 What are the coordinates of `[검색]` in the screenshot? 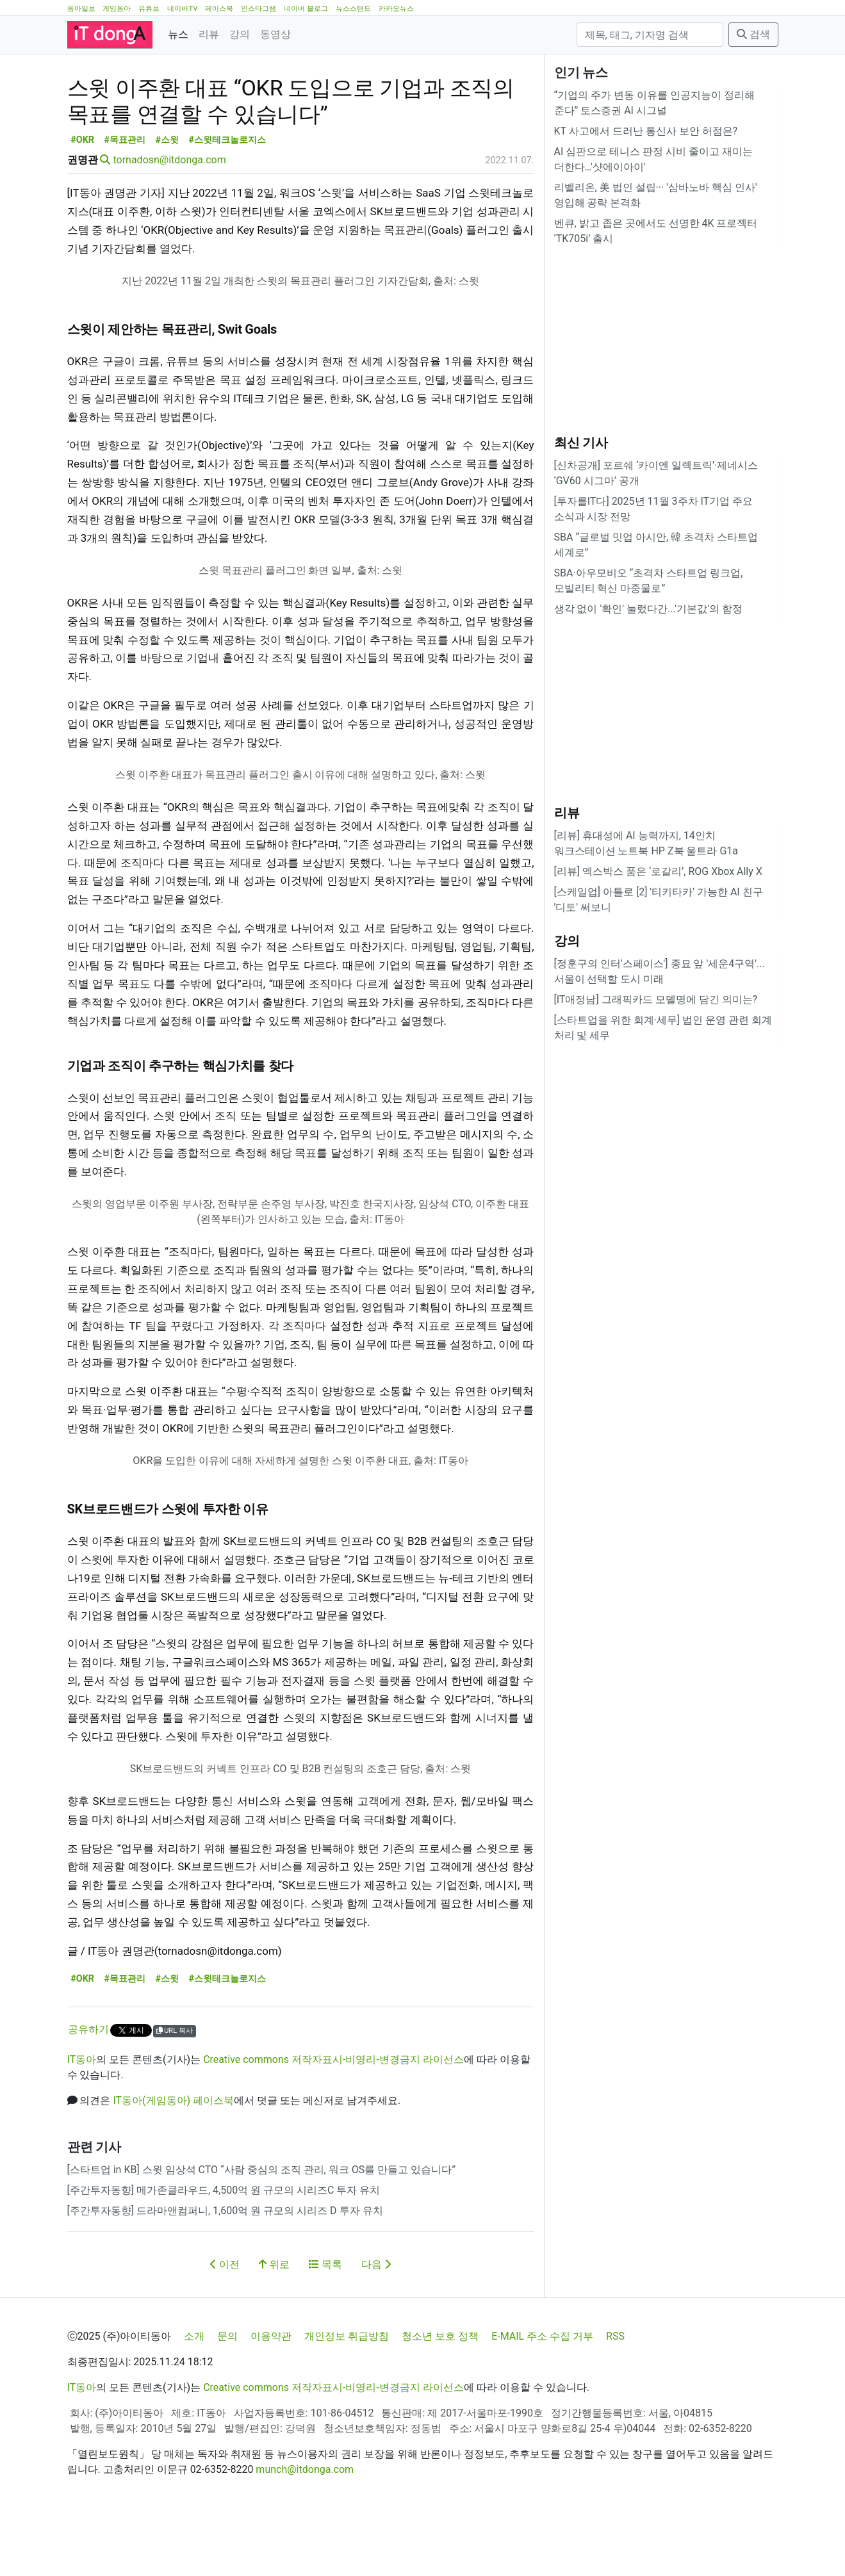 It's located at (650, 34).